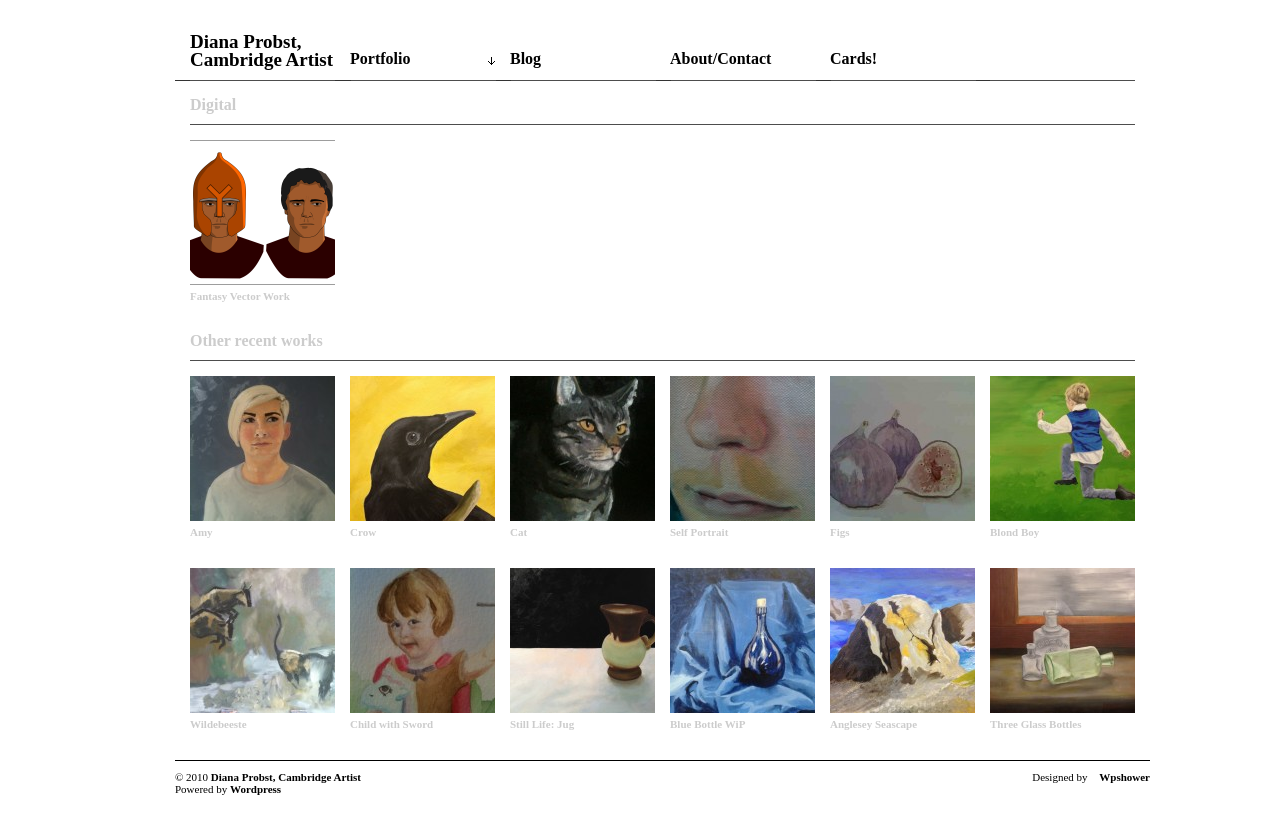 This screenshot has height=821, width=1280. I want to click on Blond Boy, so click(1014, 532).